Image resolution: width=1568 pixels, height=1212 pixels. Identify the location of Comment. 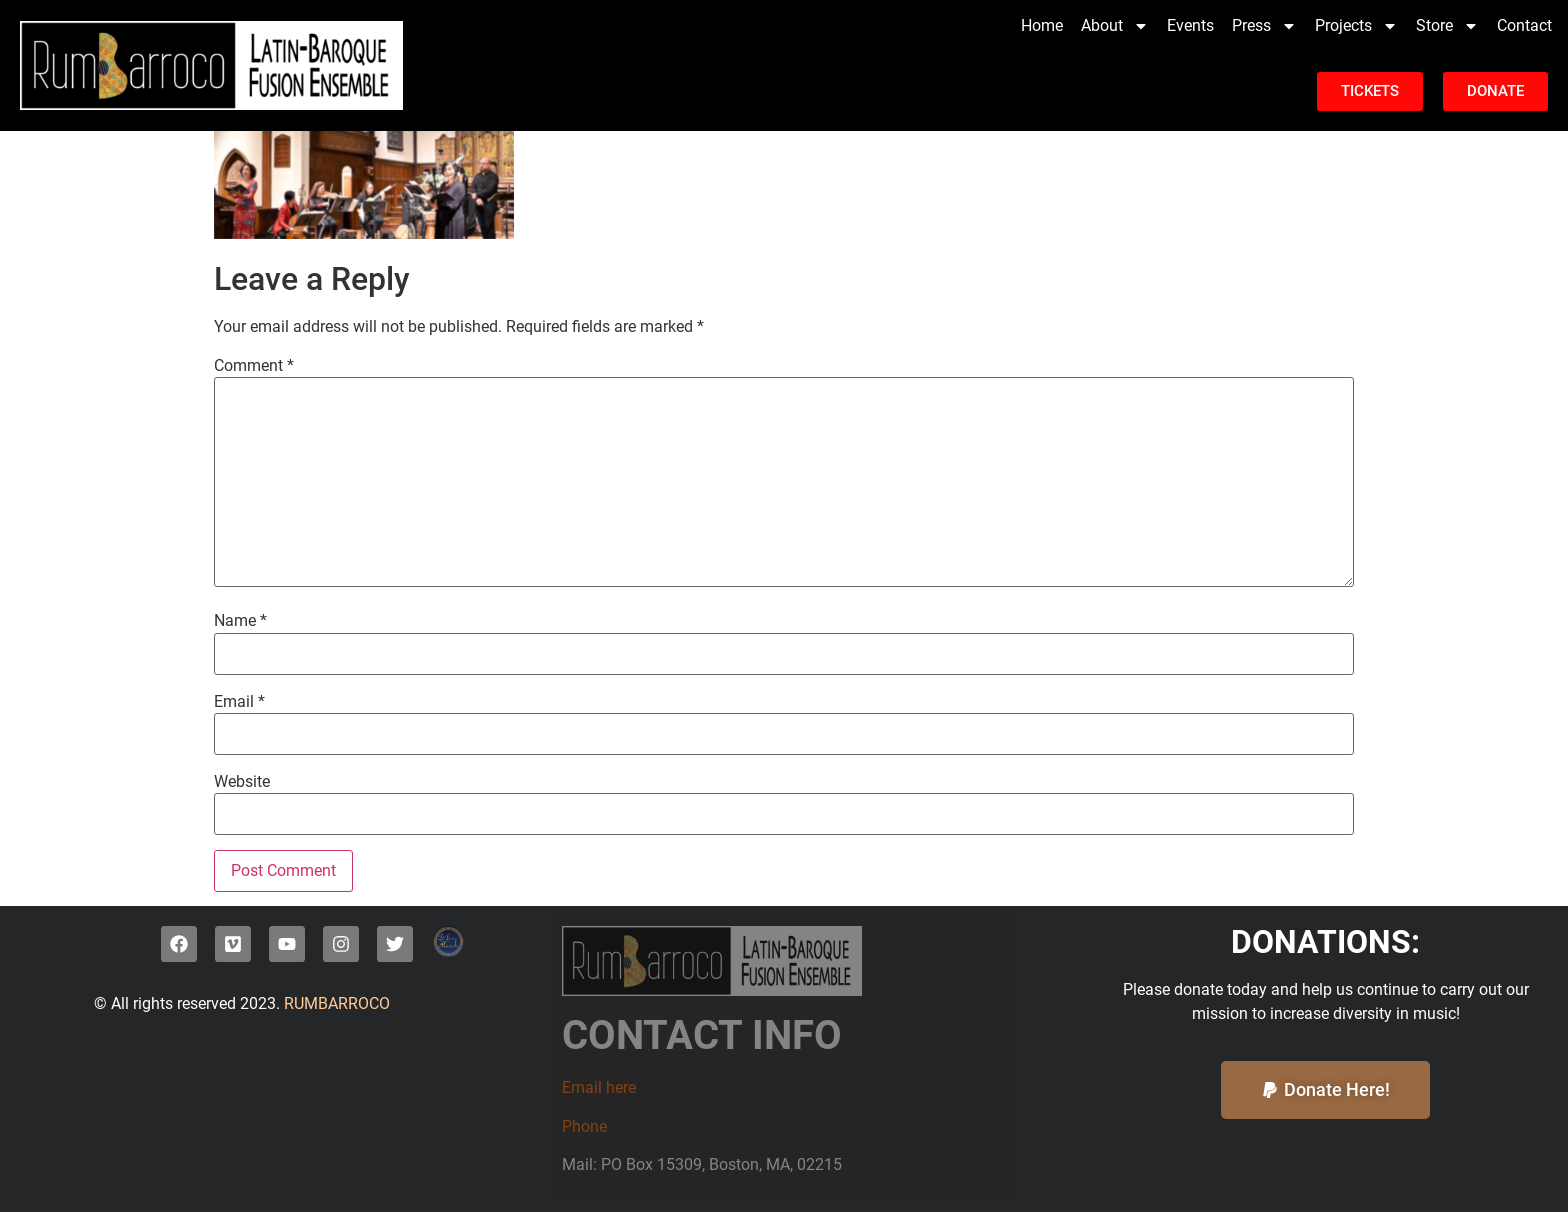
(254, 366).